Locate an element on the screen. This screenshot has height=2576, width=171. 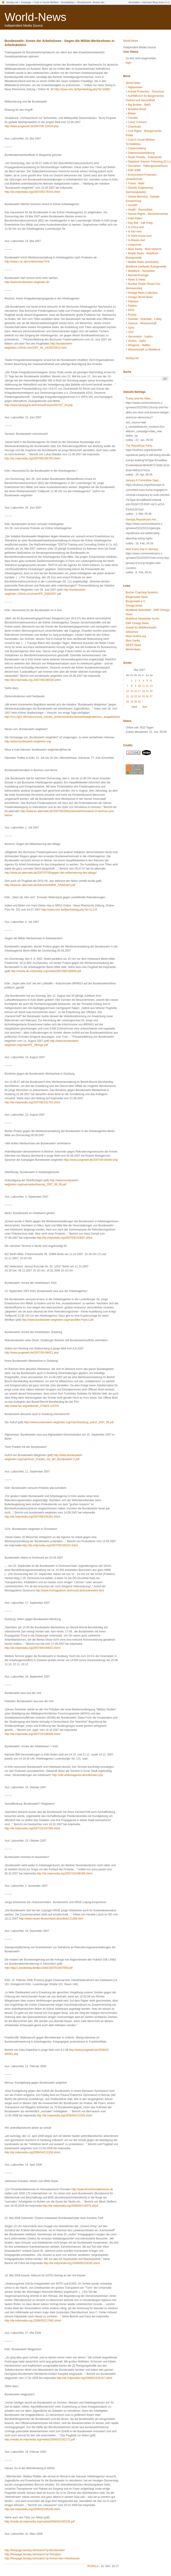
http://de.indymedia.org/2007/05/176434.shtml is located at coordinates (32, 191).